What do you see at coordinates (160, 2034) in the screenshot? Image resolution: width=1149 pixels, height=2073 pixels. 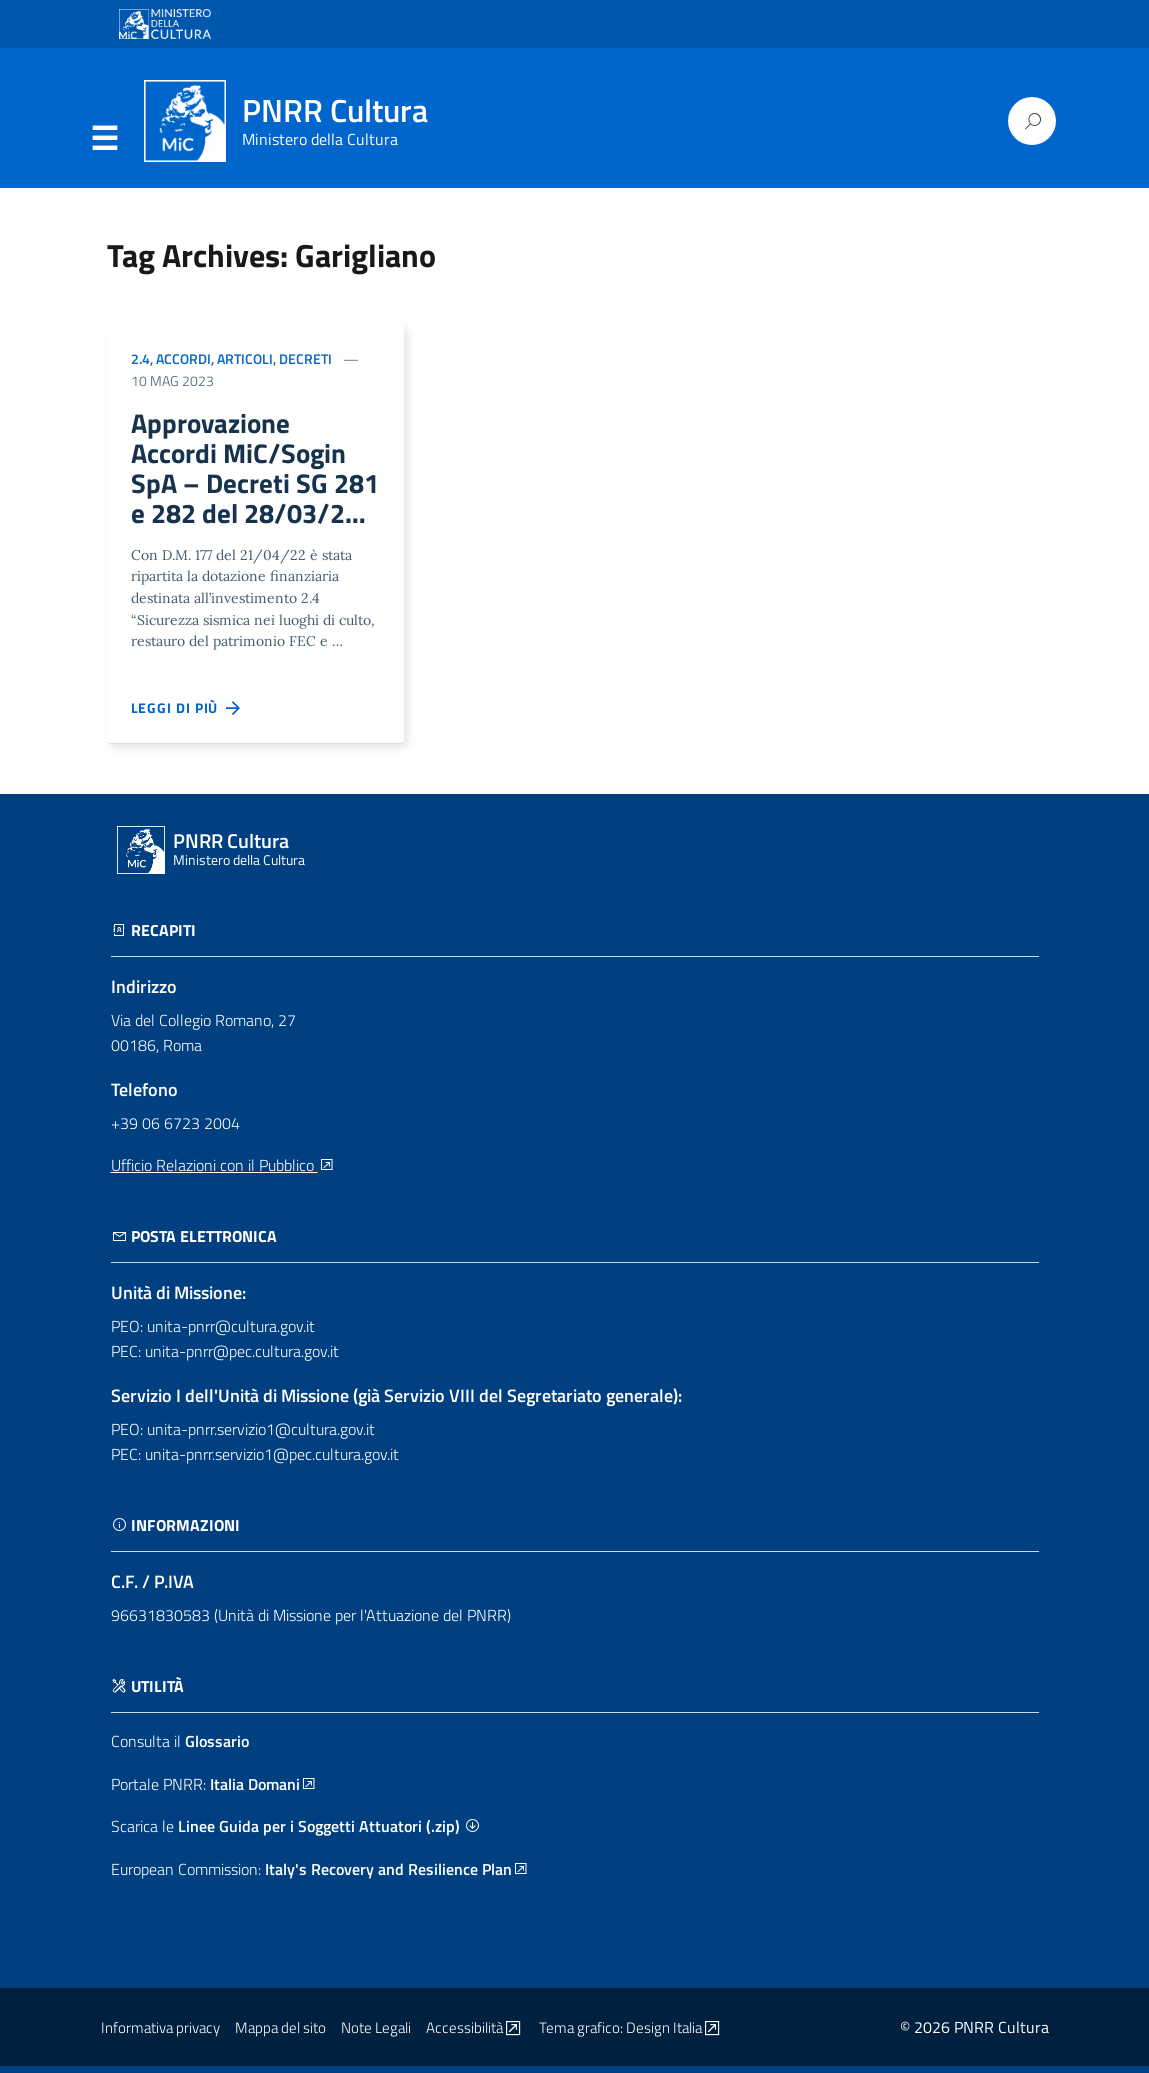 I see `Informativa privacy` at bounding box center [160, 2034].